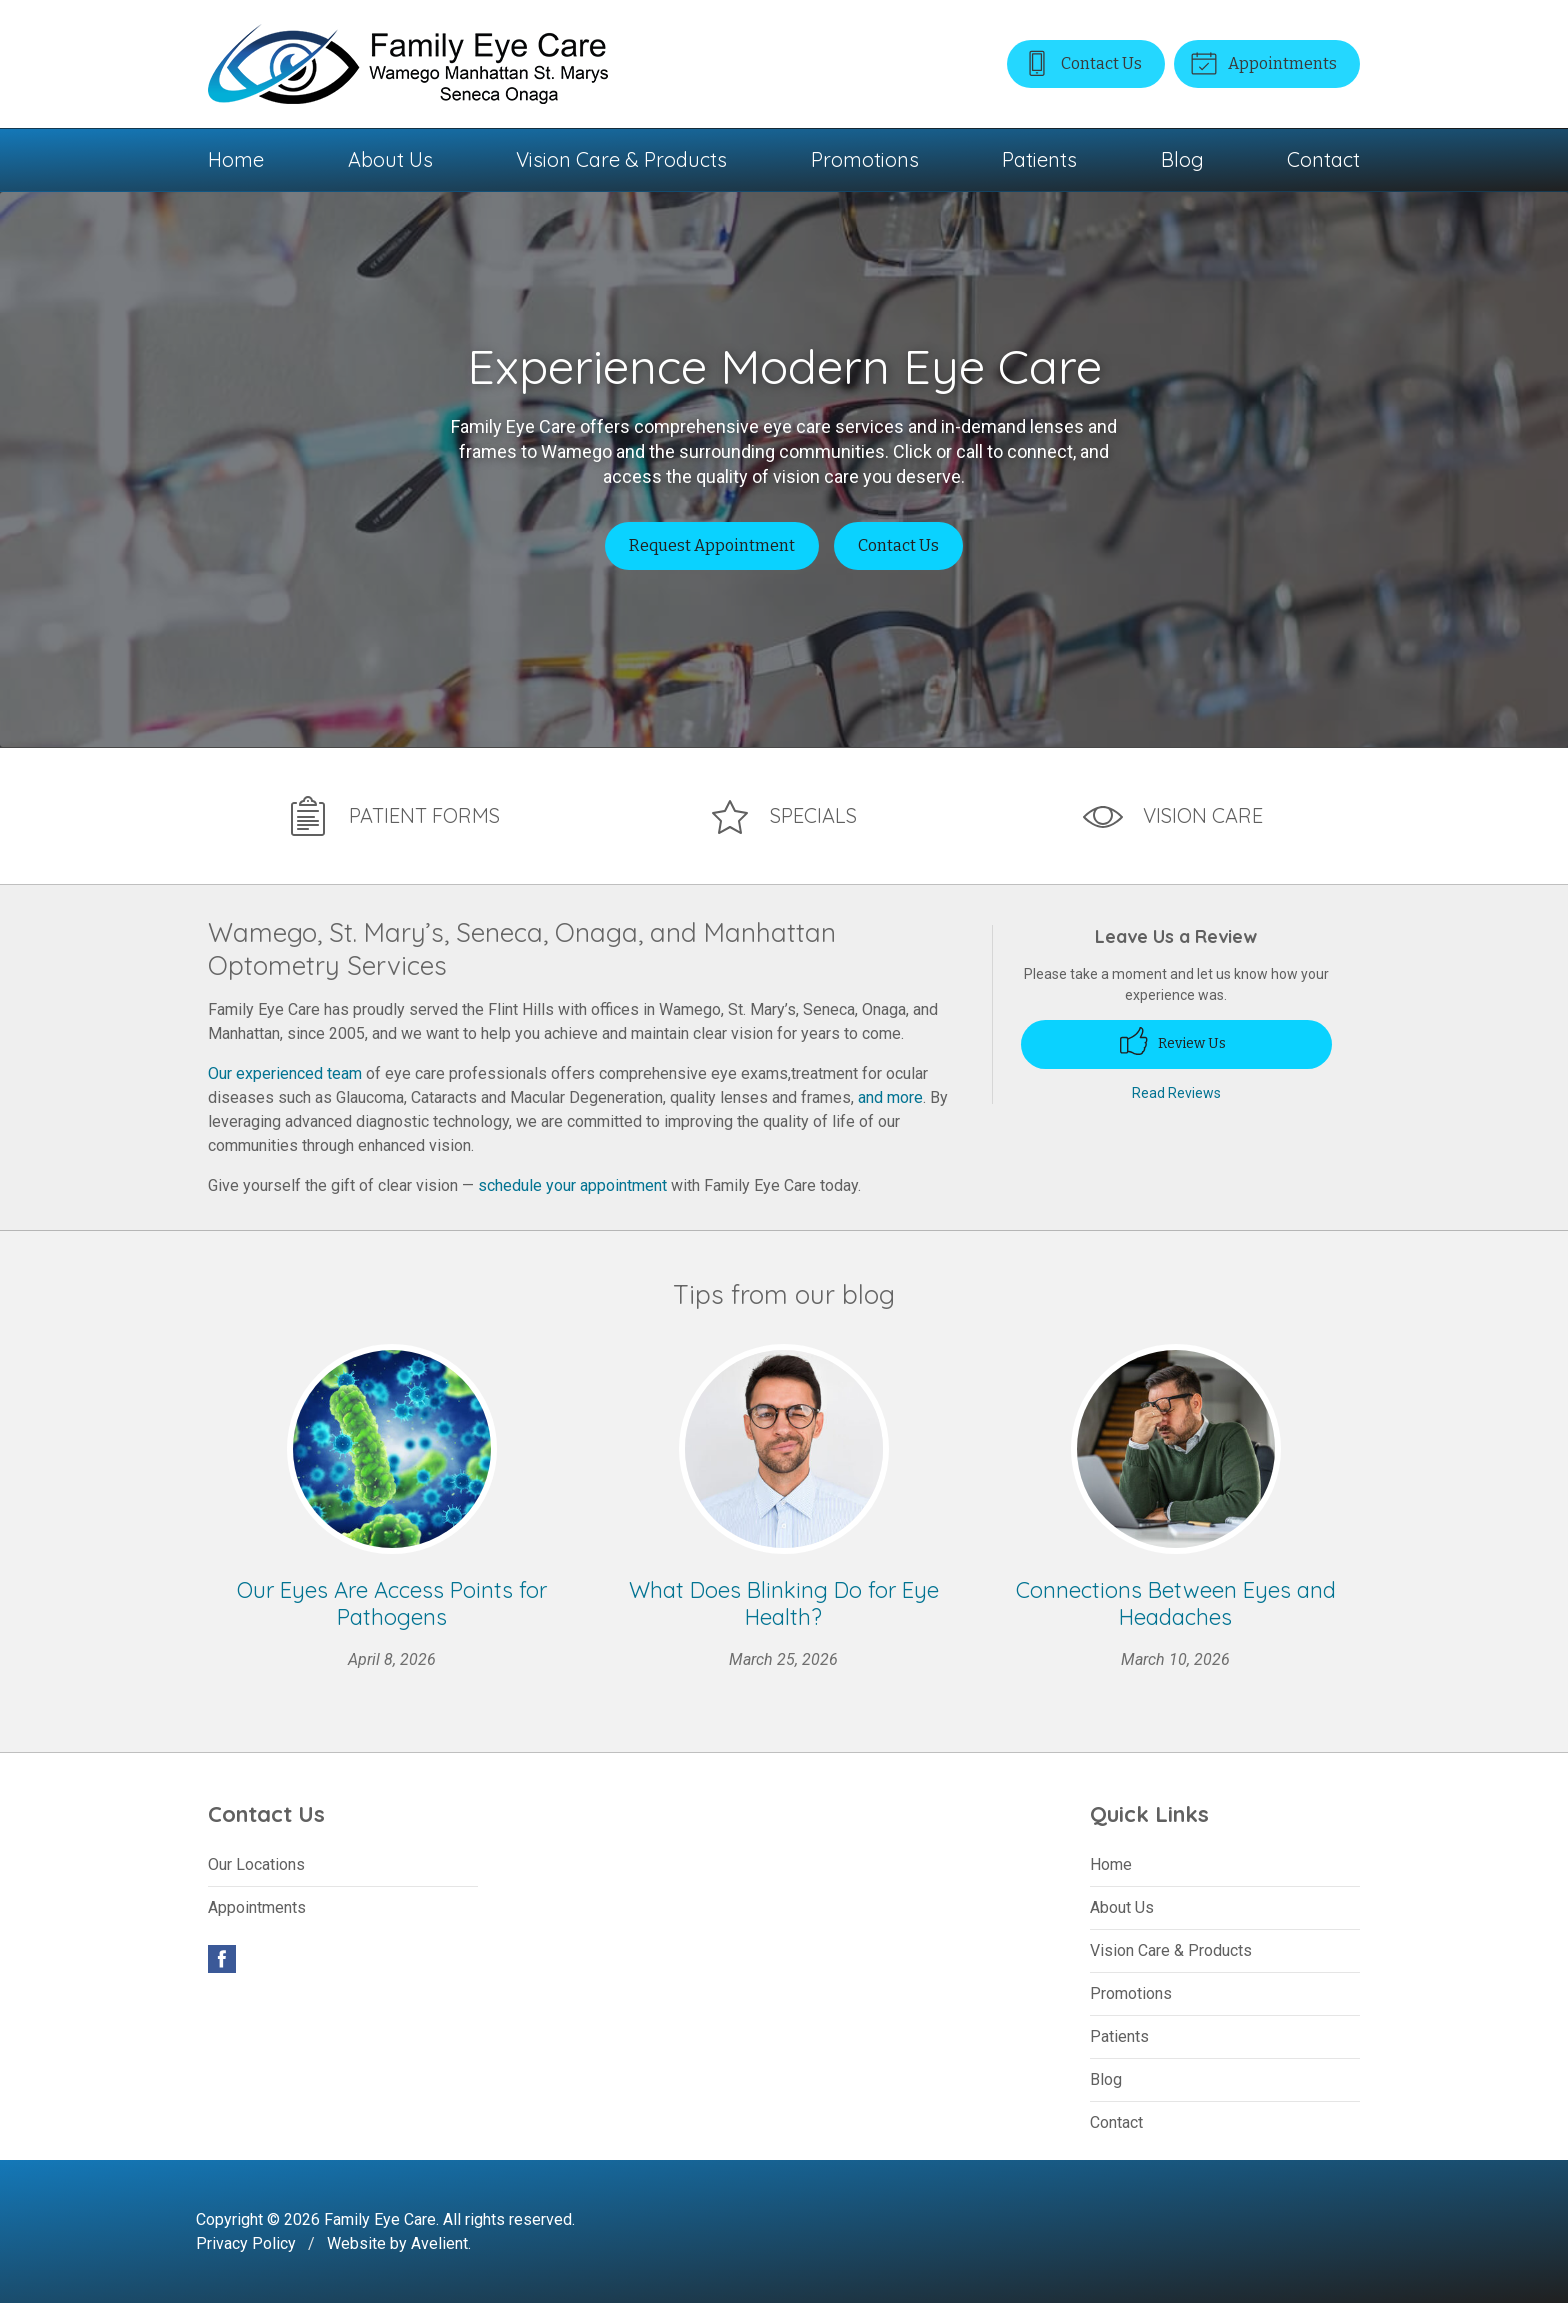  Describe the element at coordinates (1176, 1602) in the screenshot. I see `Connections Between Eyes and Headaches` at that location.